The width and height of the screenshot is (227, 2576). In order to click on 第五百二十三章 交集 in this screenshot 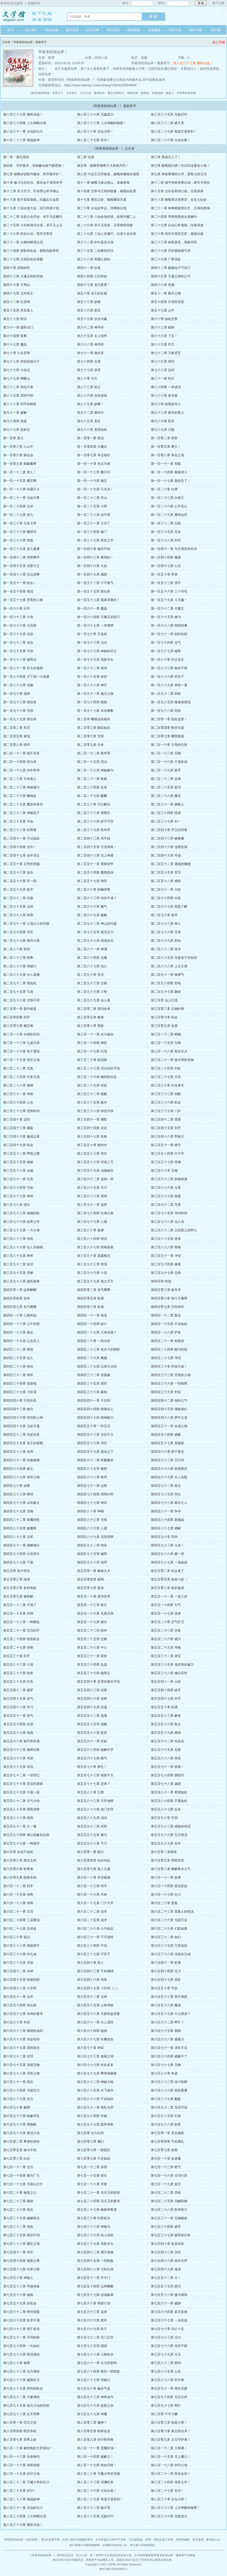, I will do `click(166, 1630)`.